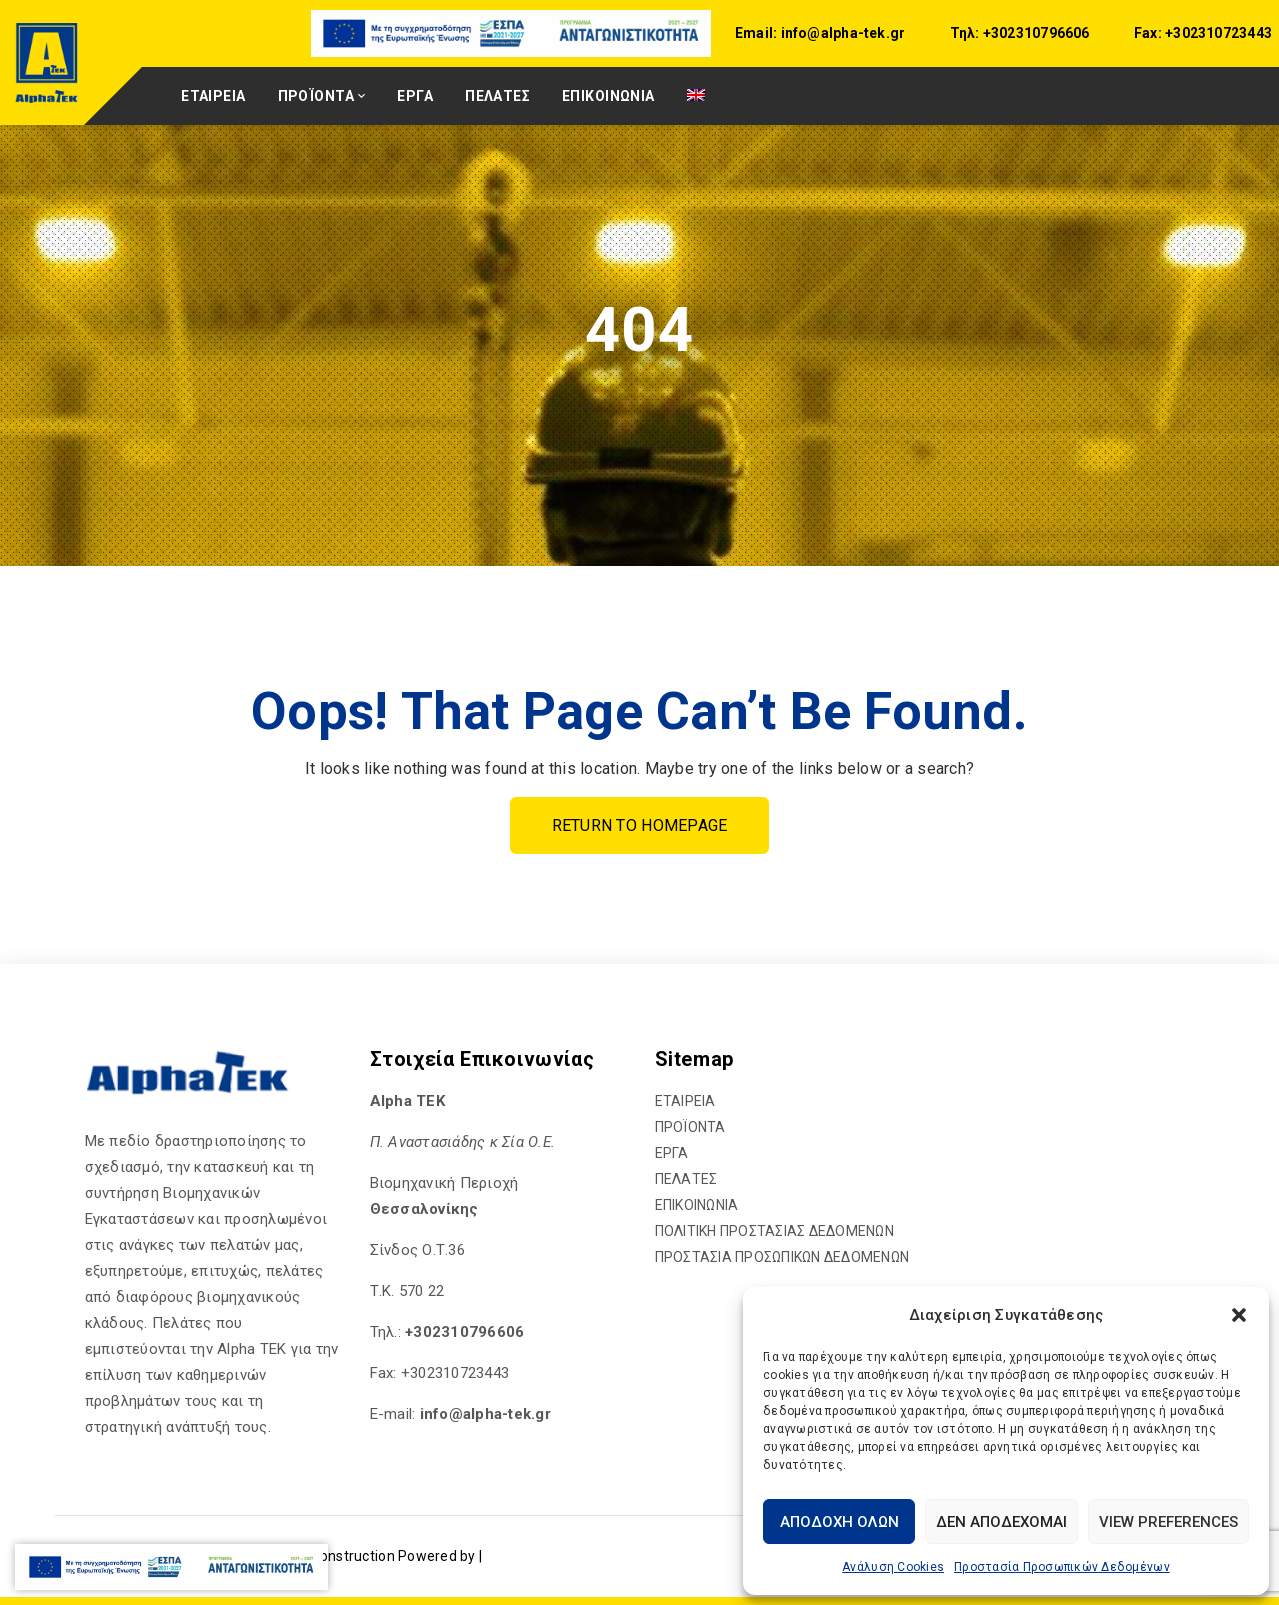  I want to click on [hyperlink], so click(513, 32).